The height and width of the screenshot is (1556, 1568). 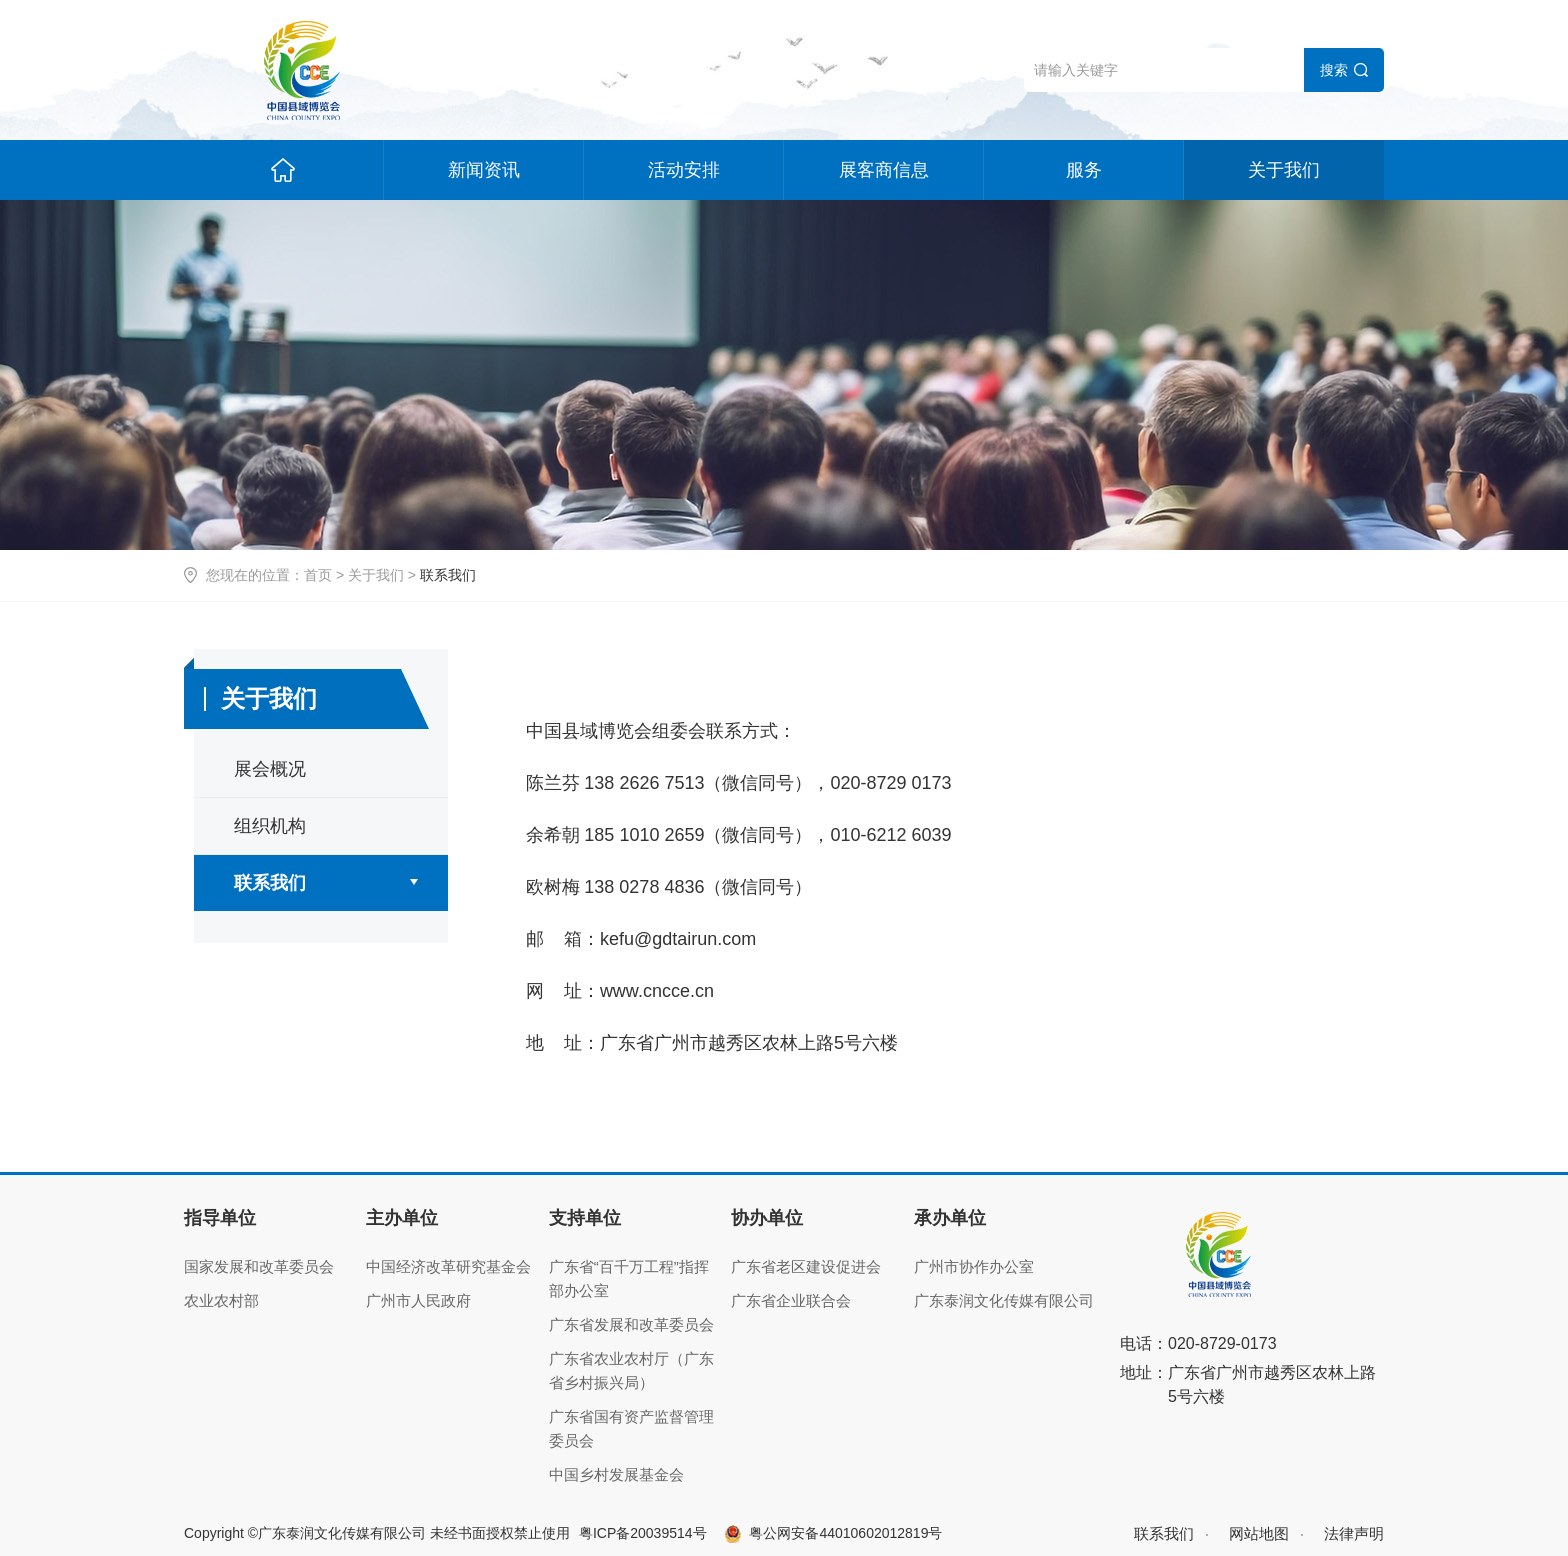 What do you see at coordinates (974, 1266) in the screenshot?
I see `广州市协作办公室` at bounding box center [974, 1266].